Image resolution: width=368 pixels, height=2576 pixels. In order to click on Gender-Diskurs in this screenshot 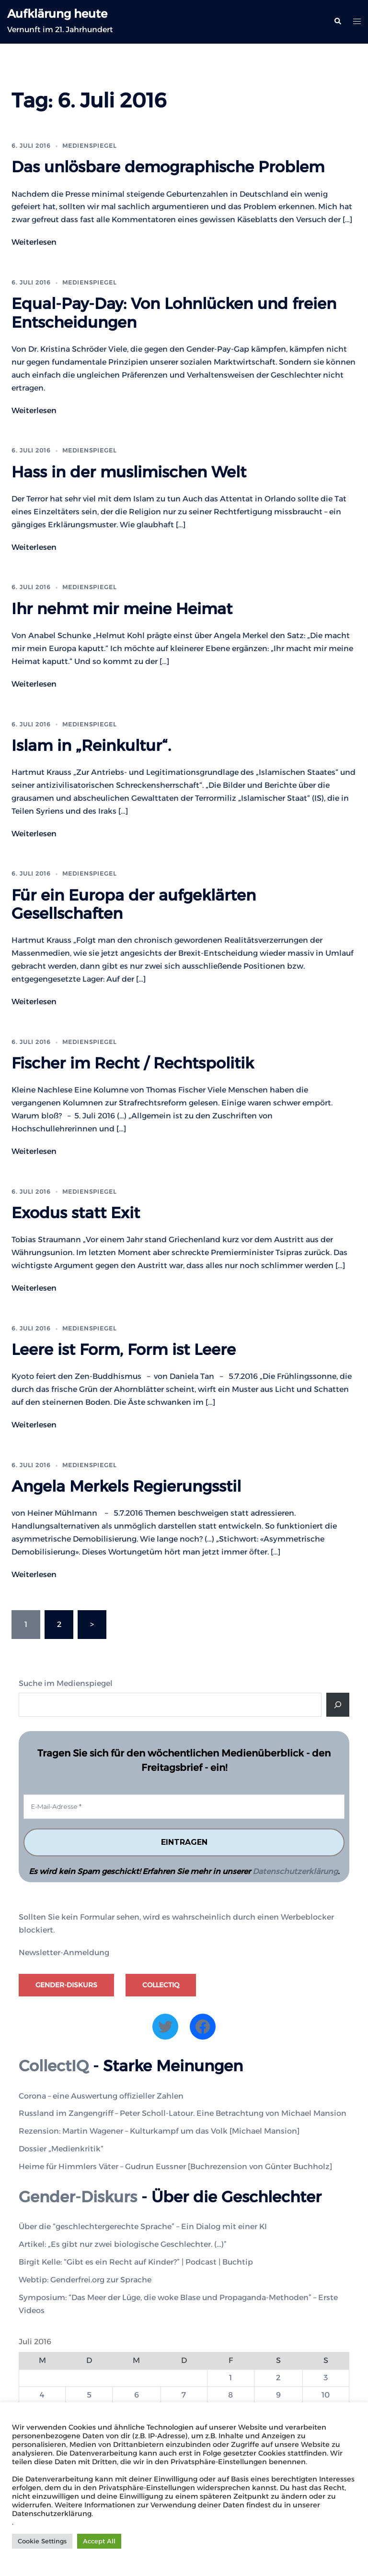, I will do `click(66, 1985)`.